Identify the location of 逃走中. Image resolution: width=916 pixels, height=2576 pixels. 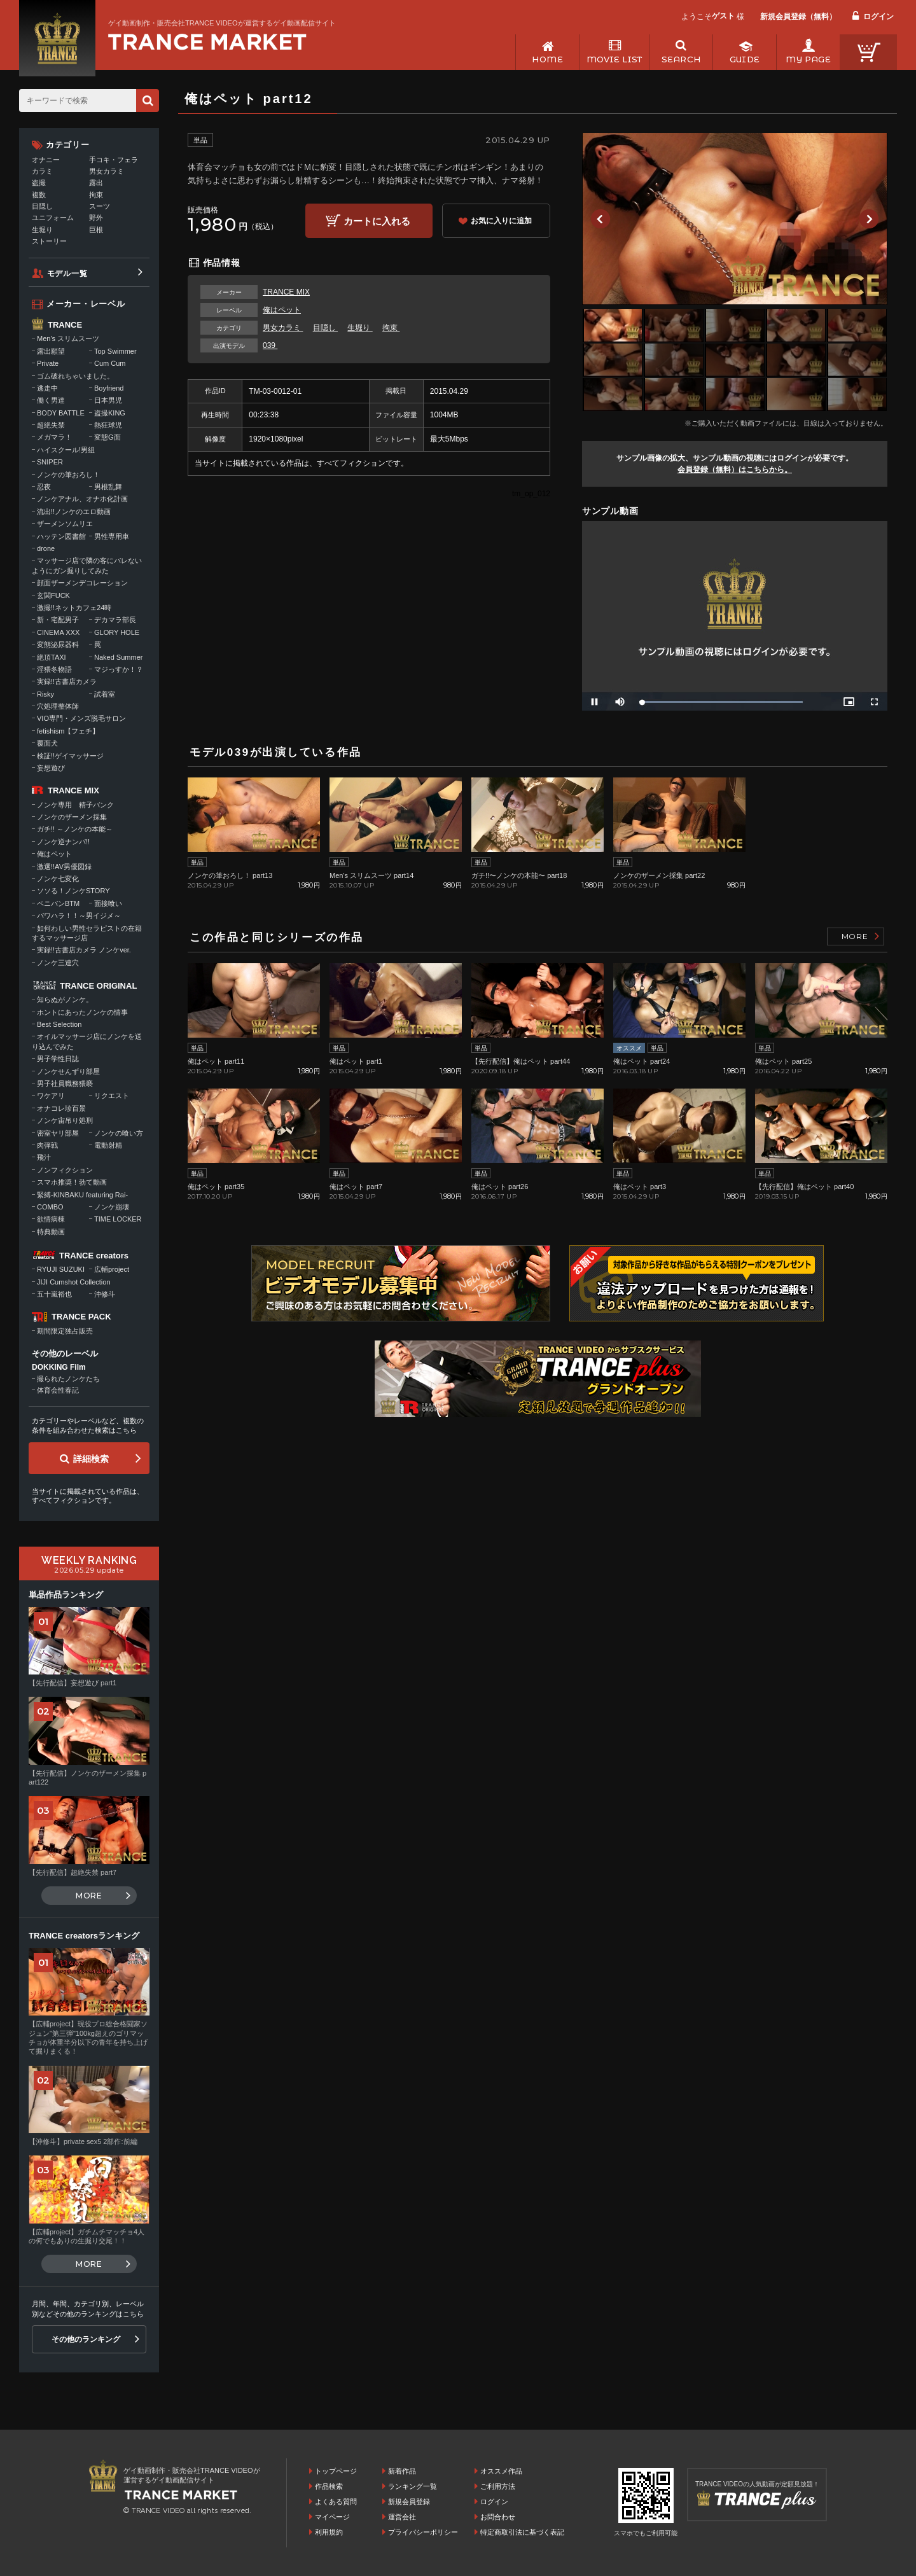
(47, 388).